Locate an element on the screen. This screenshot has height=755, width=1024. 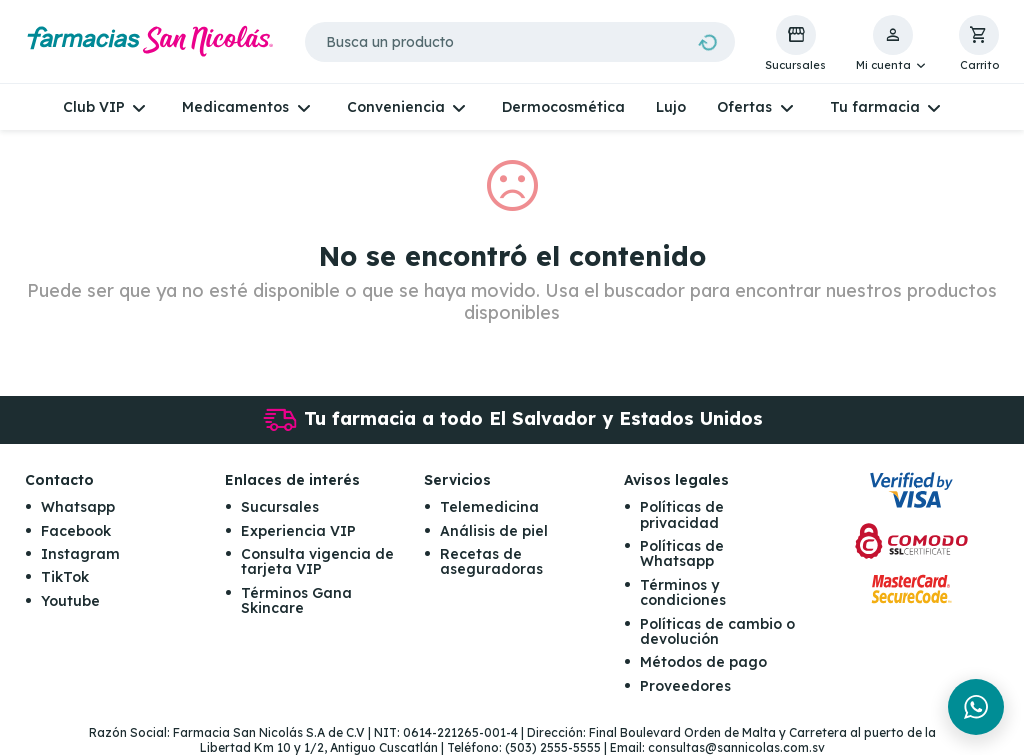
Experiencia VIP is located at coordinates (298, 531).